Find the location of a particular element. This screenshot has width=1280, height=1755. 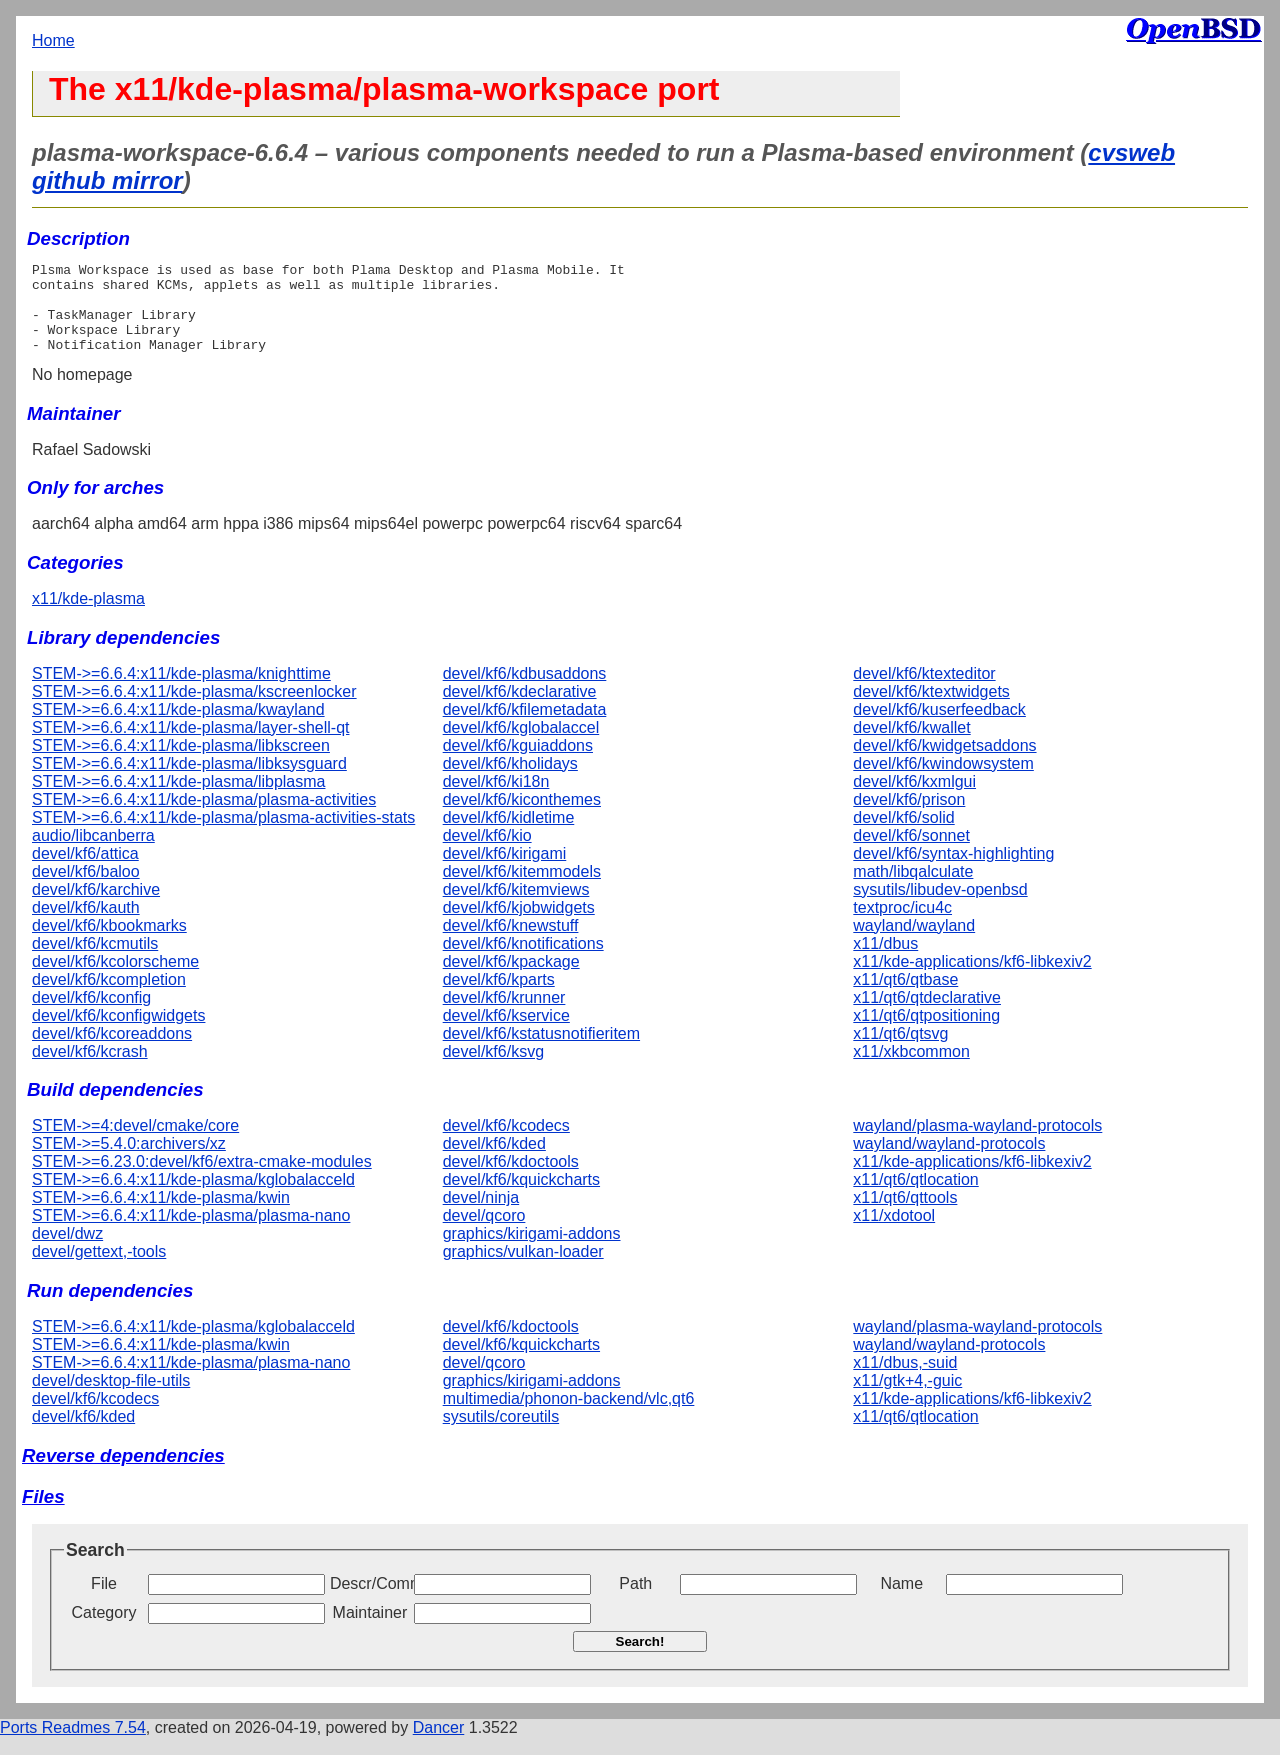

devel/kf6/kwidgetsaddons is located at coordinates (944, 763).